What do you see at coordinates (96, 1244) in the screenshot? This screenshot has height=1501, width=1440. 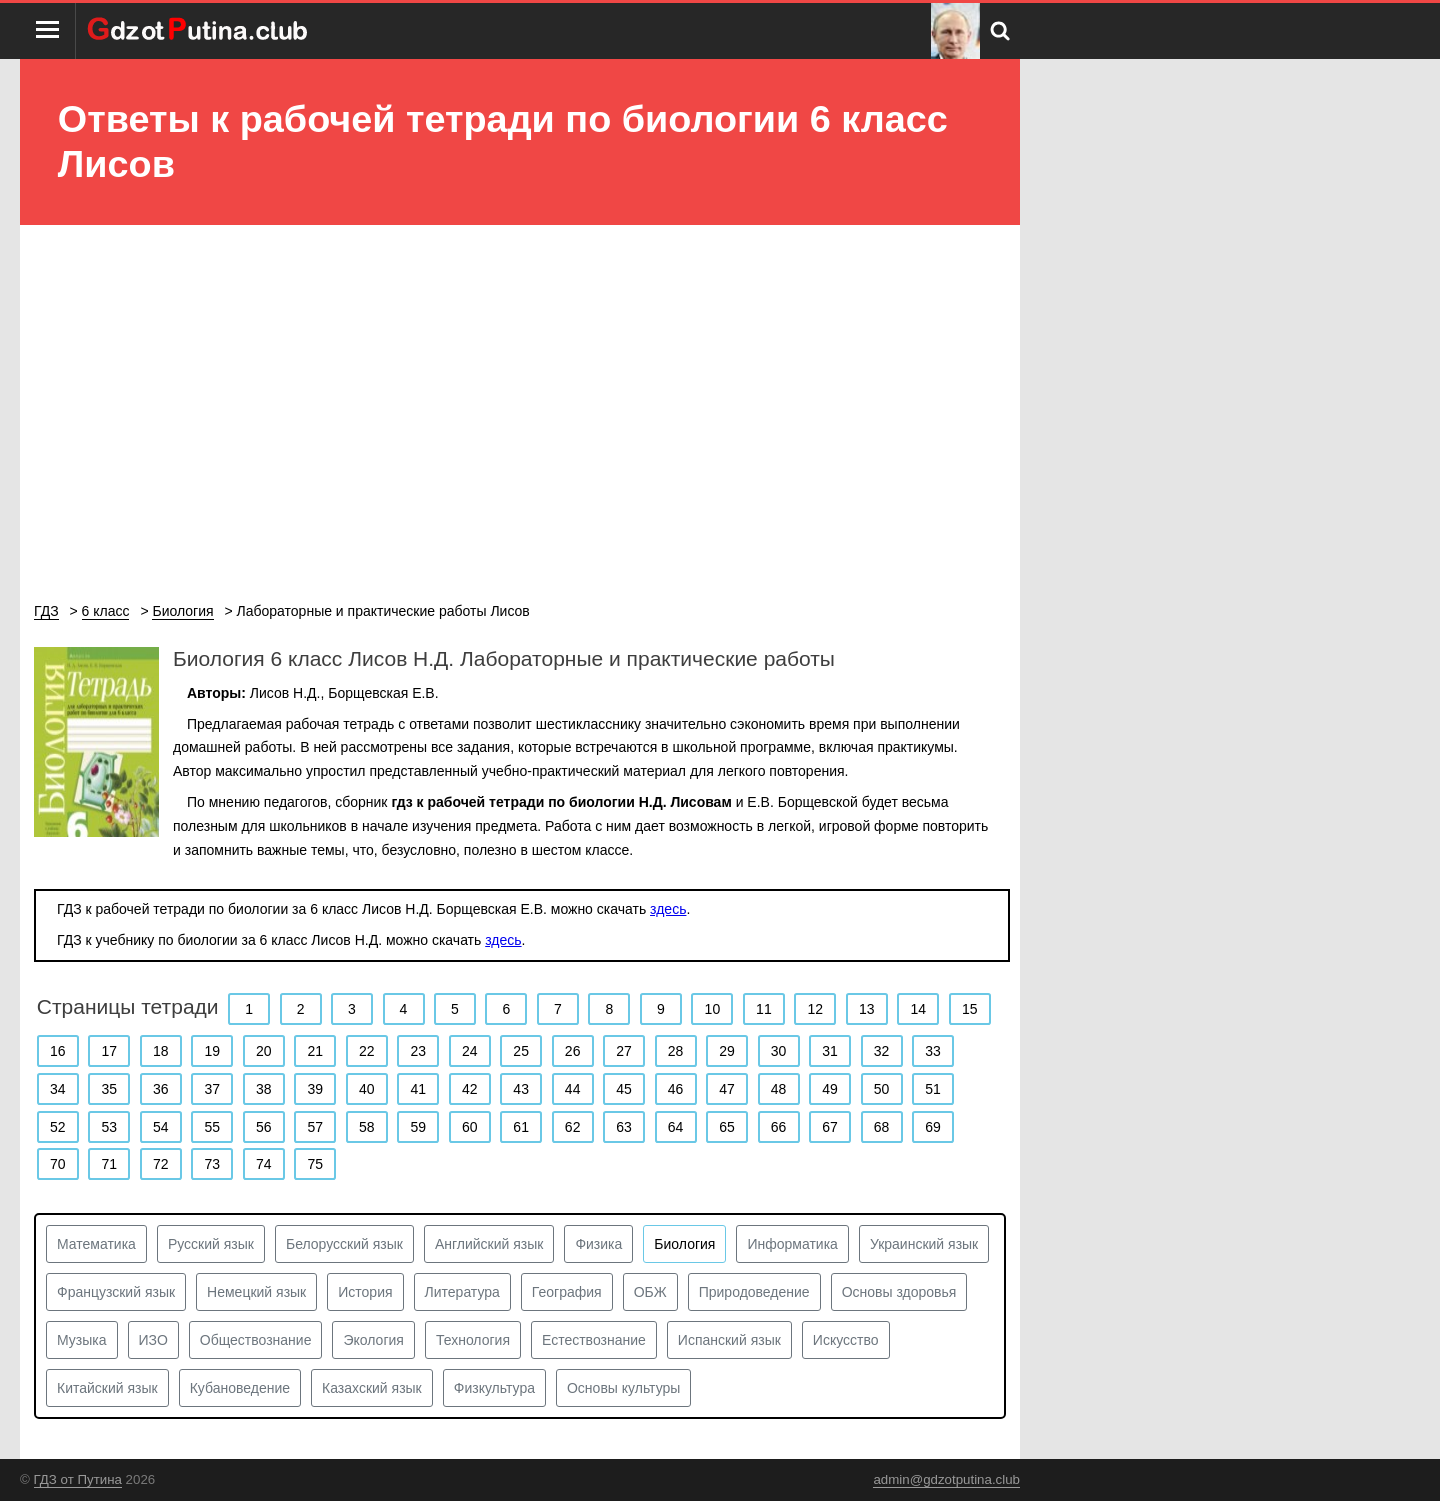 I see `Математика` at bounding box center [96, 1244].